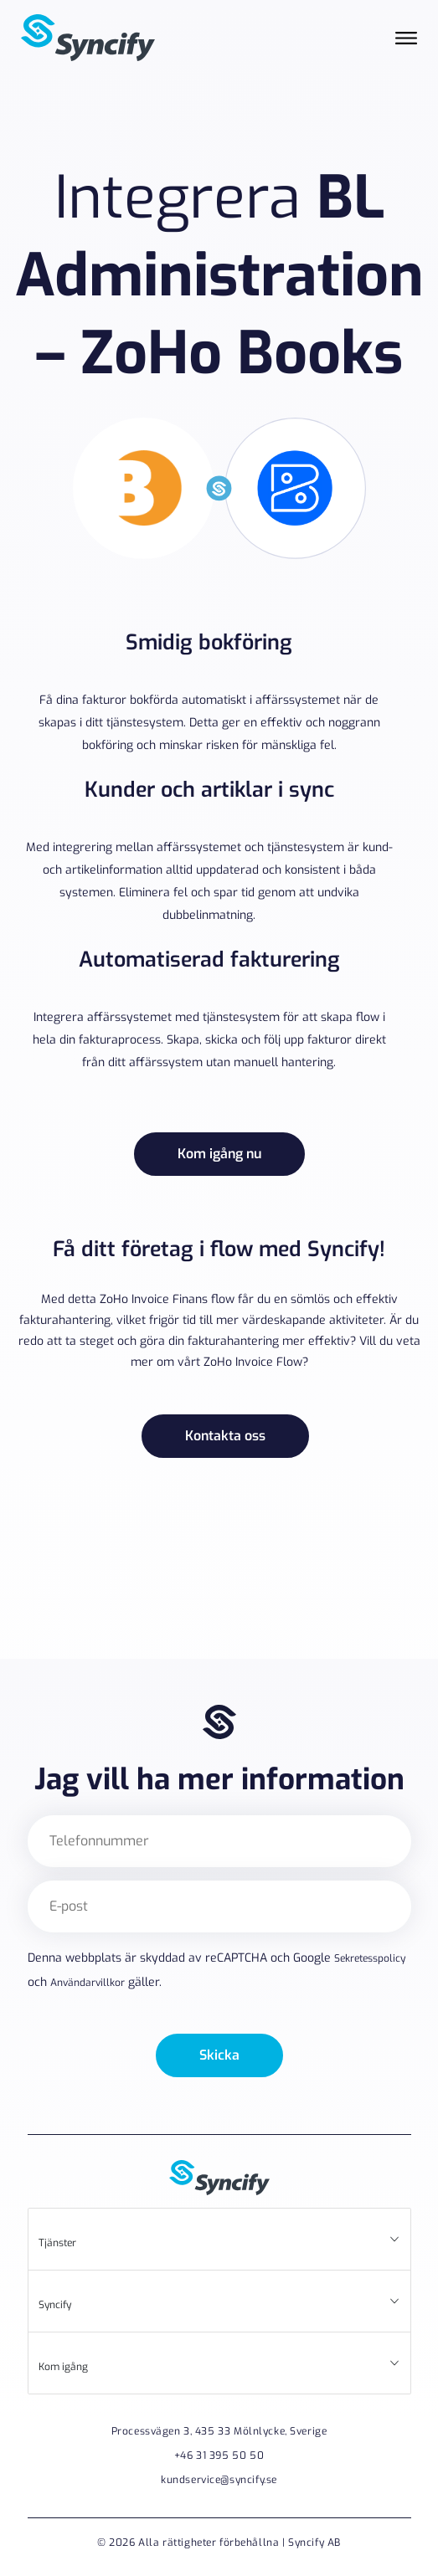  I want to click on Kontakta oss, so click(225, 1436).